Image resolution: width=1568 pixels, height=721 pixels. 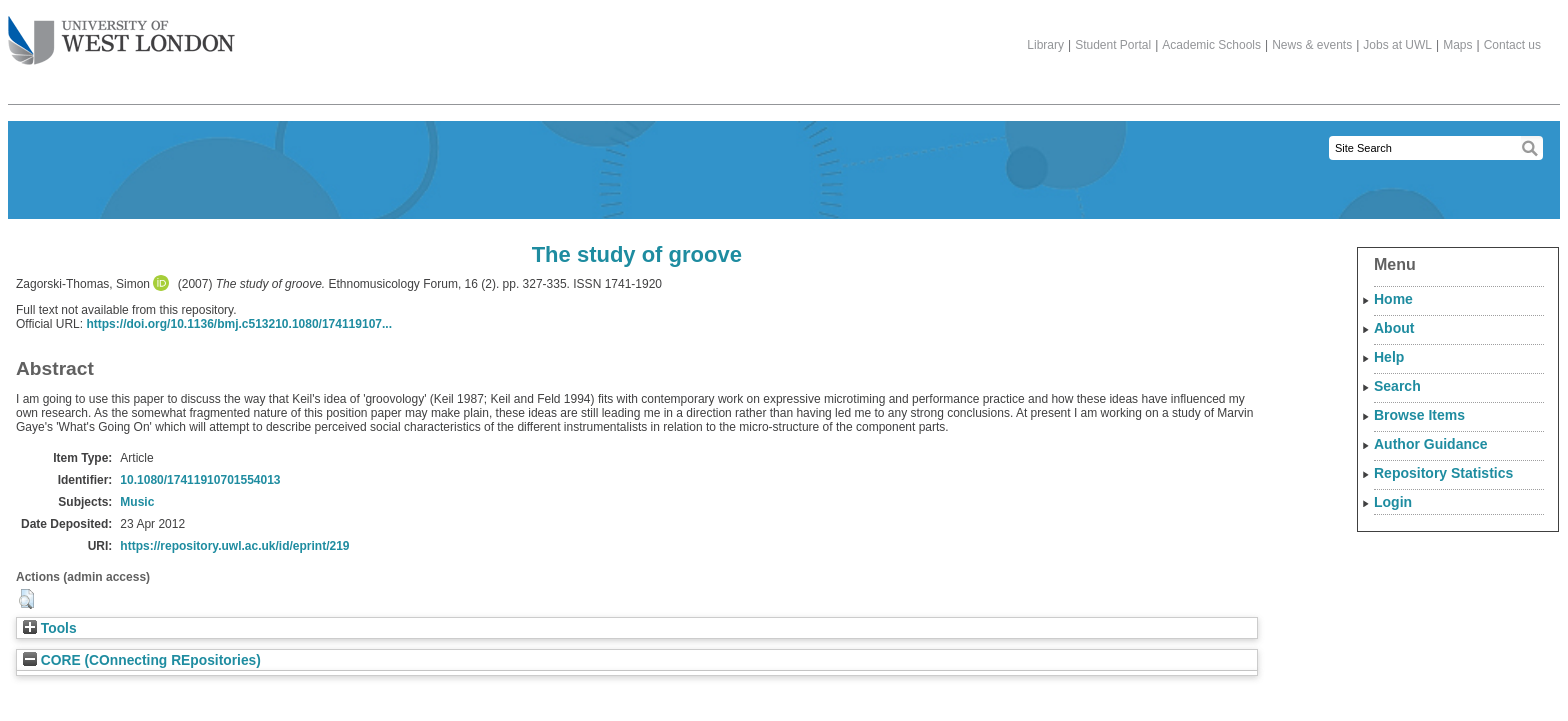 I want to click on Library, so click(x=1045, y=45).